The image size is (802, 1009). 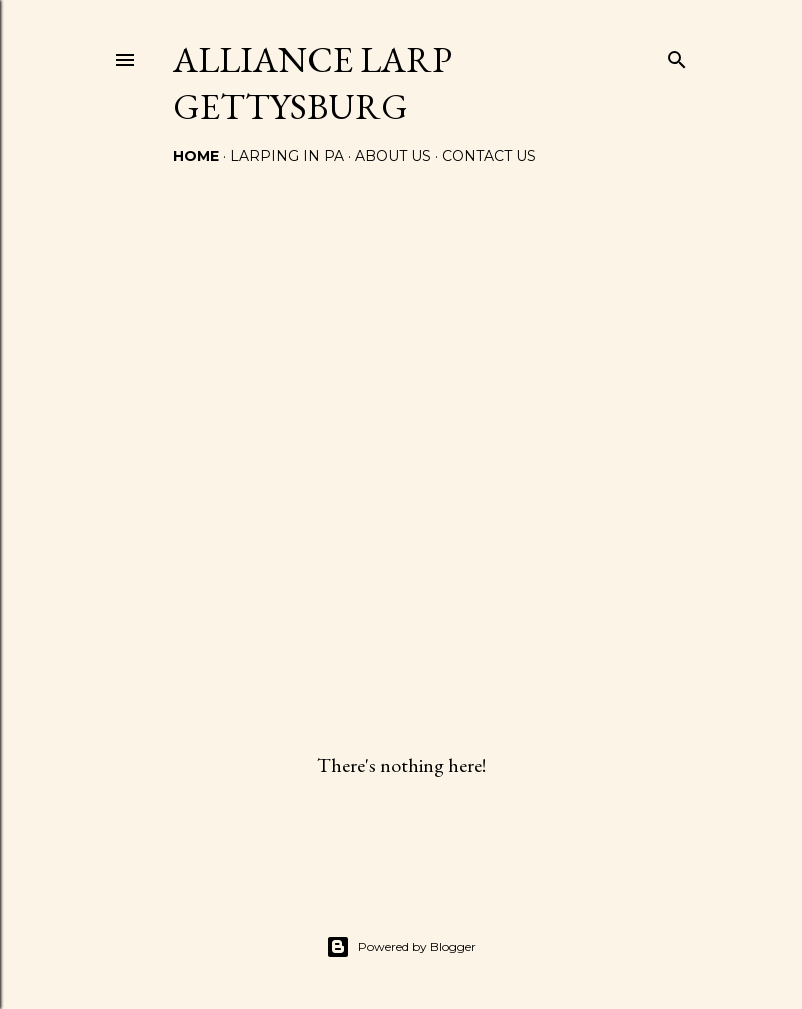 I want to click on Powered by Blogger, so click(x=401, y=947).